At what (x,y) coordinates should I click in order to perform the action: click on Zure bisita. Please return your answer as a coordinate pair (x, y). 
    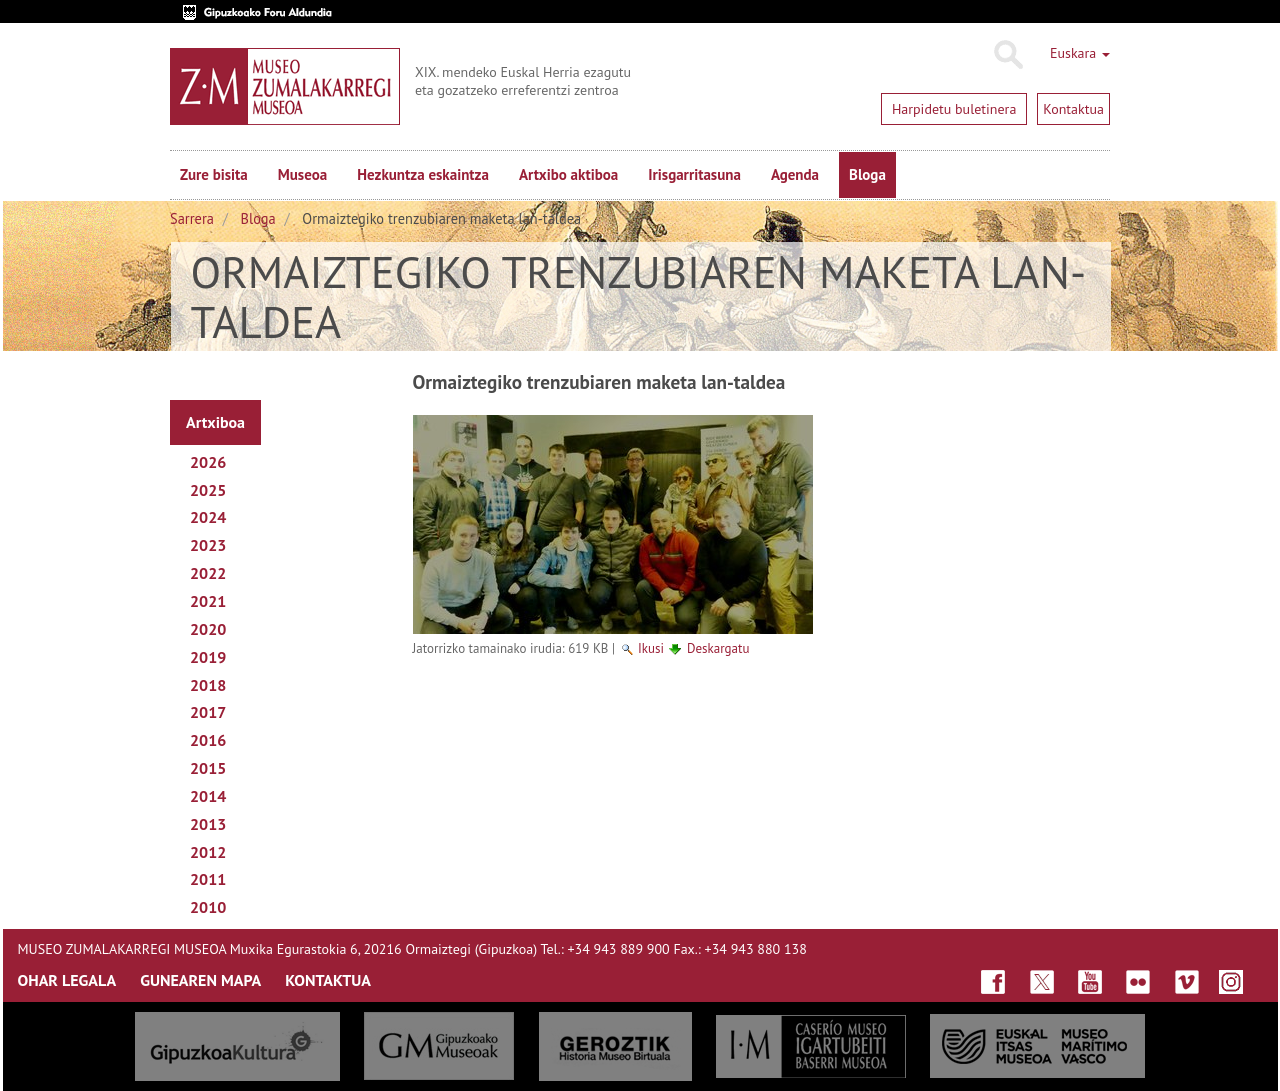
    Looking at the image, I should click on (214, 174).